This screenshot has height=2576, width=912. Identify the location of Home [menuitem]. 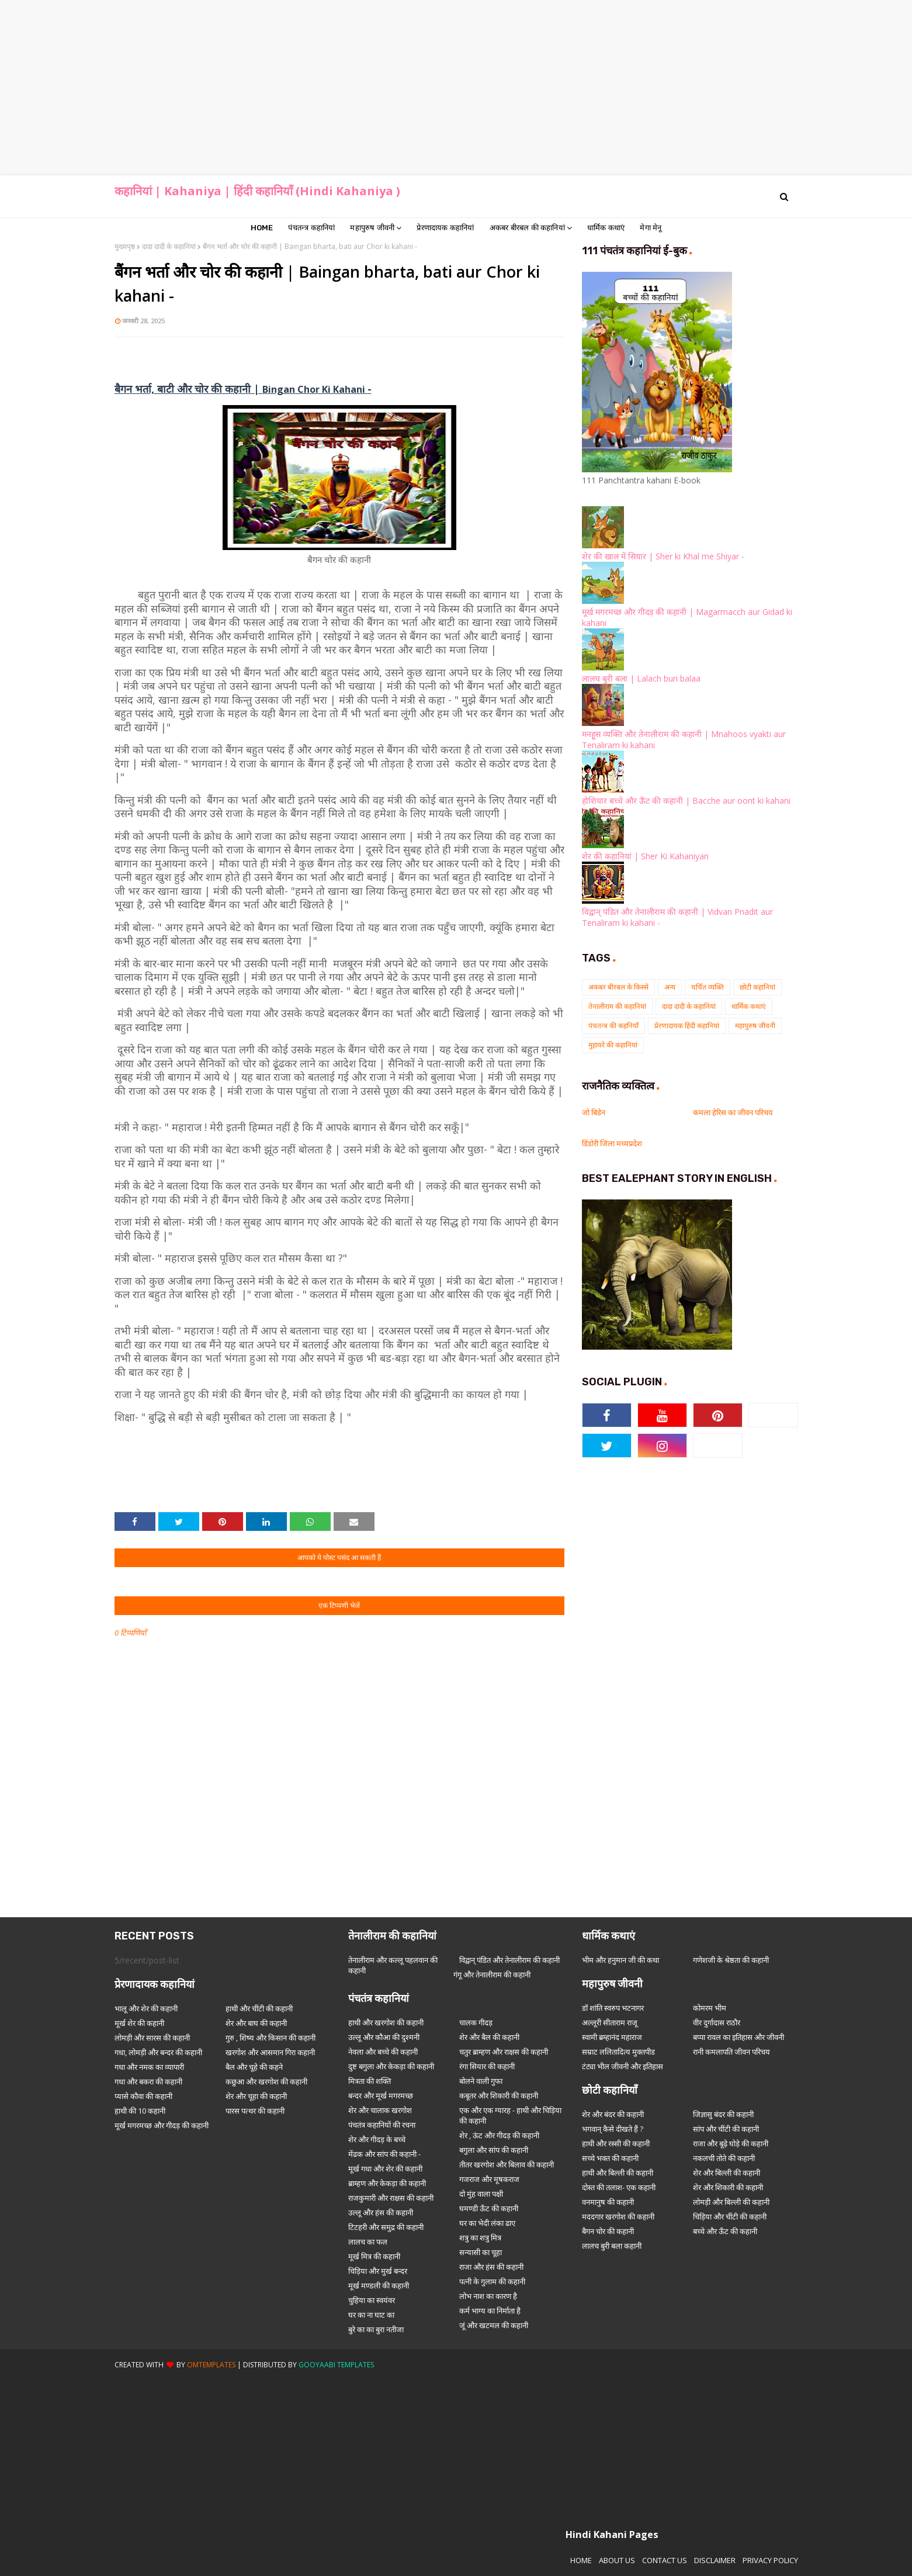
(262, 227).